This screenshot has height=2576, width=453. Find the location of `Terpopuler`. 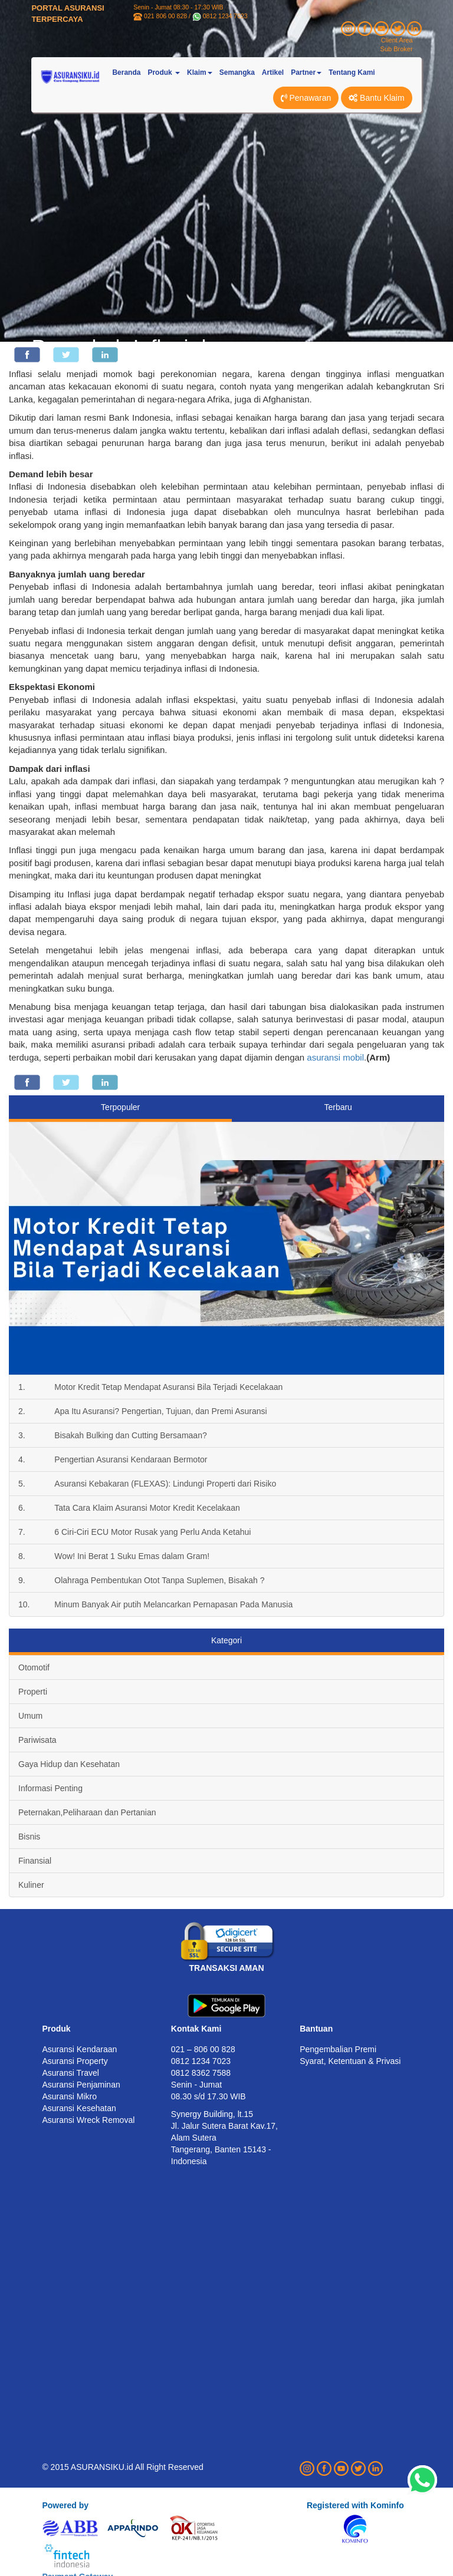

Terpopuler is located at coordinates (120, 1107).